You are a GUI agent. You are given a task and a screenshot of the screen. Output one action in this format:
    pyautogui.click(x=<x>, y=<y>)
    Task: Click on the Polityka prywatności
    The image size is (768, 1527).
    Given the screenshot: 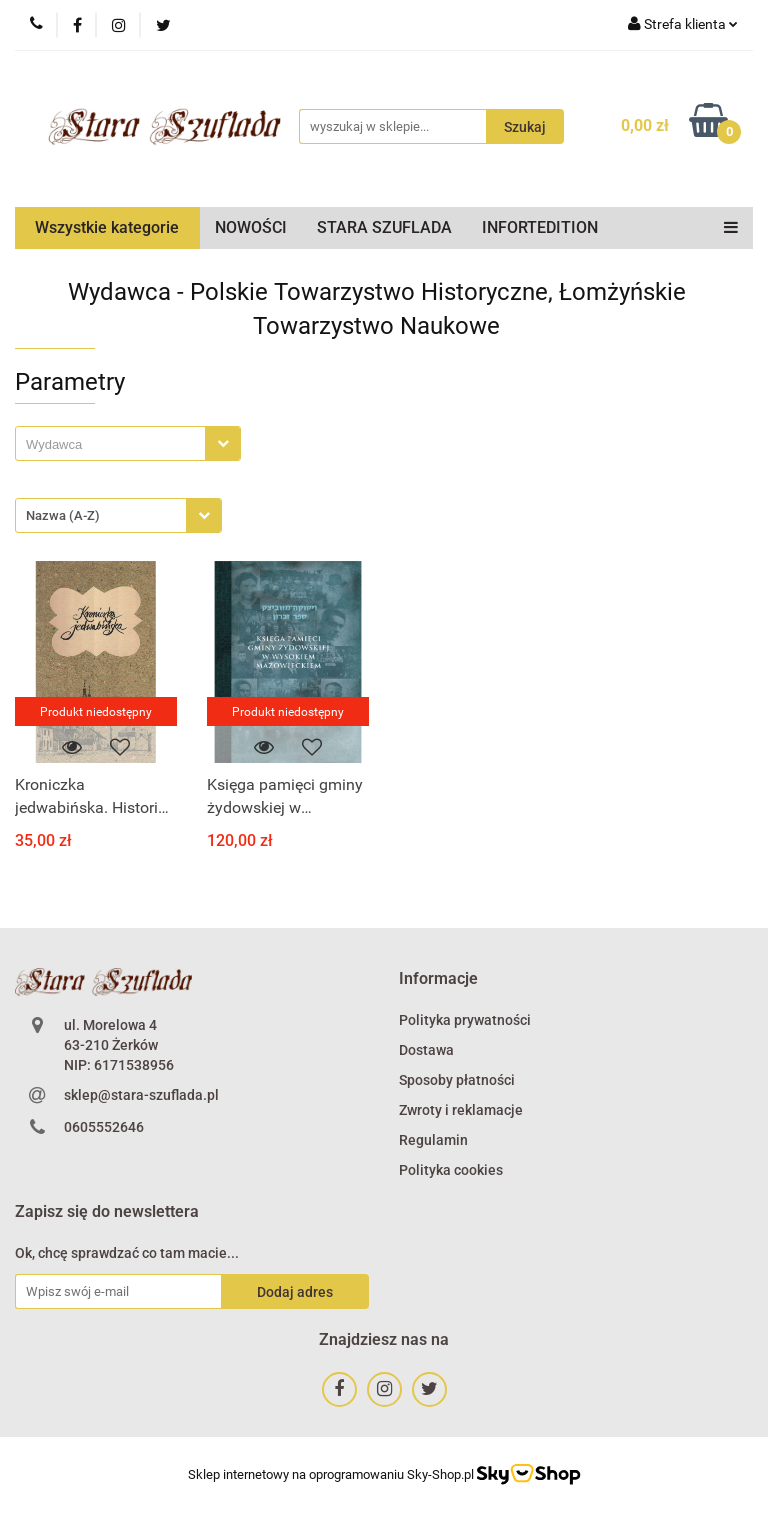 What is the action you would take?
    pyautogui.click(x=465, y=1020)
    